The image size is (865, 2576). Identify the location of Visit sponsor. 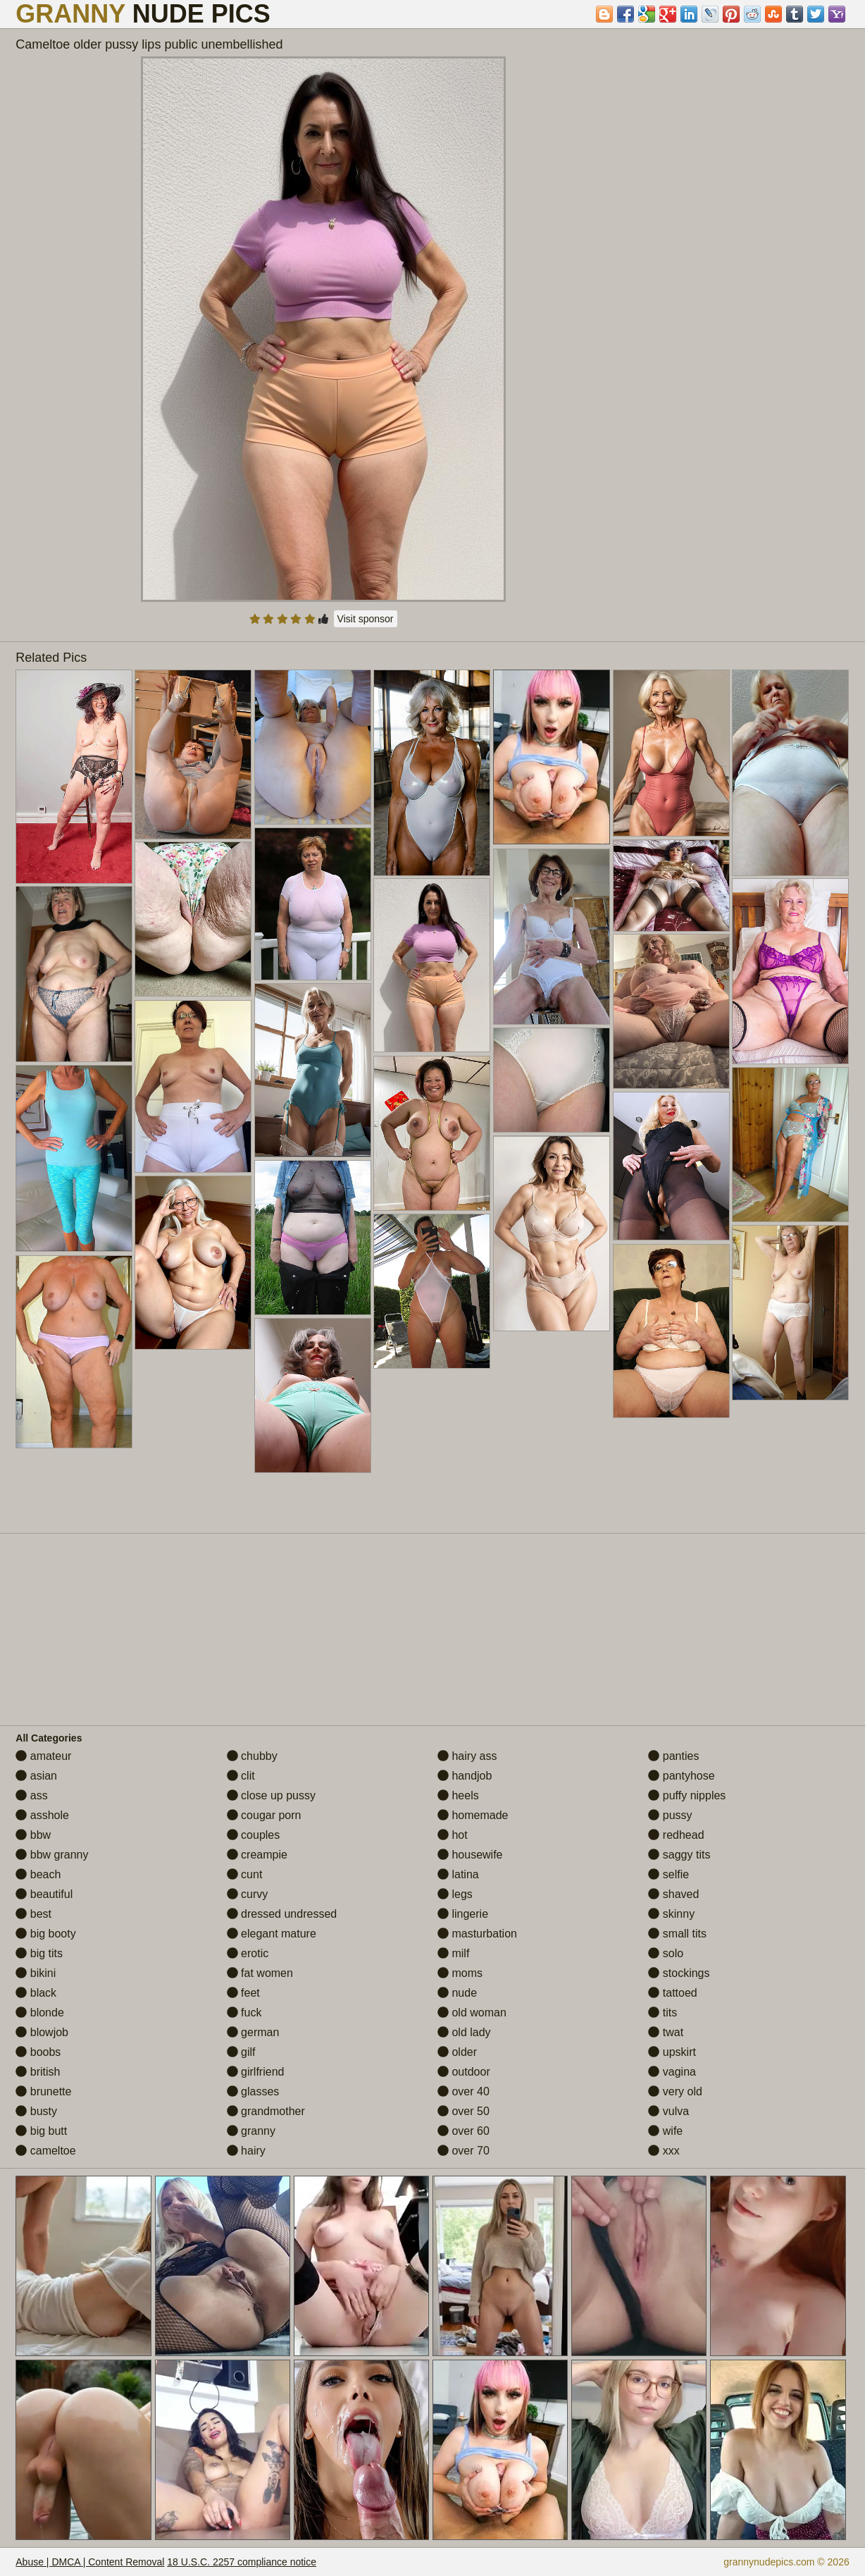
(365, 618).